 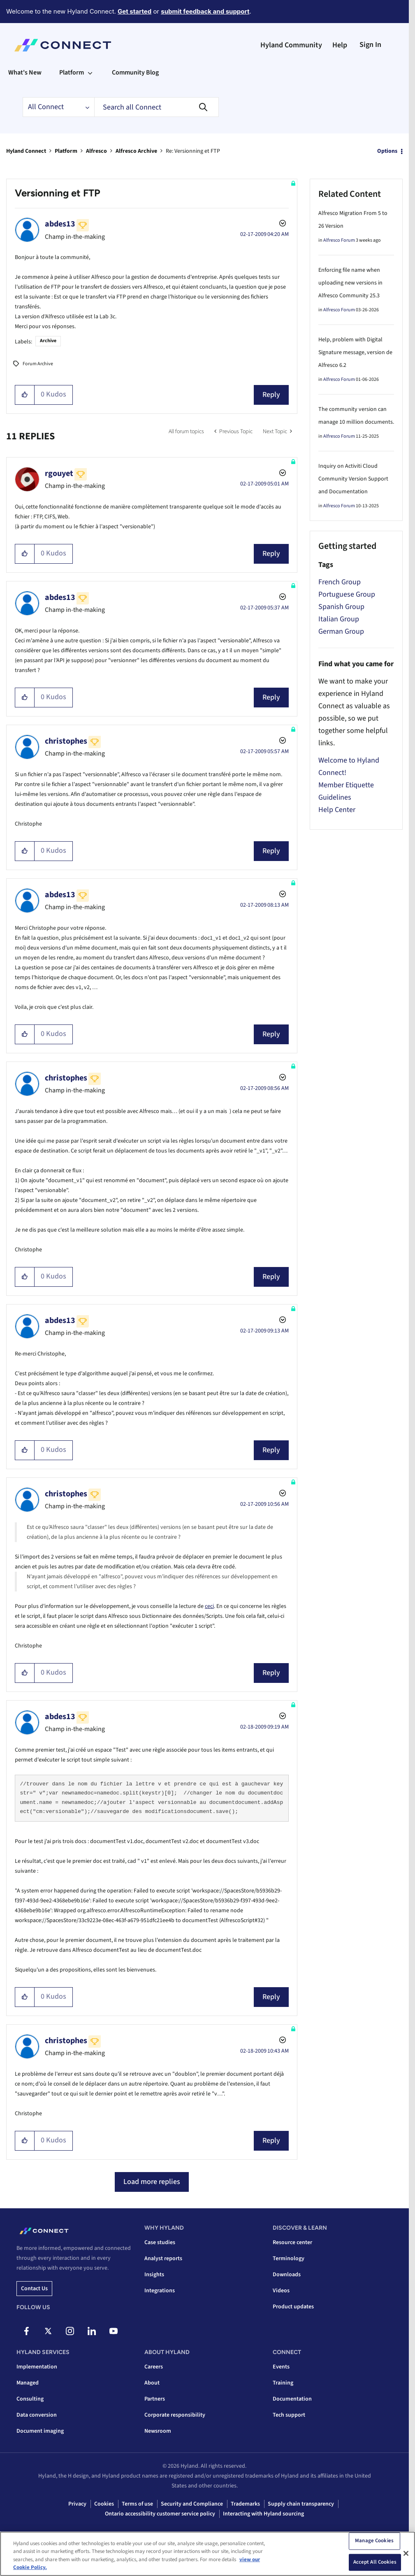 I want to click on Manage Cookies [Manage Cookies, Opens the preference center dialog], so click(x=374, y=2540).